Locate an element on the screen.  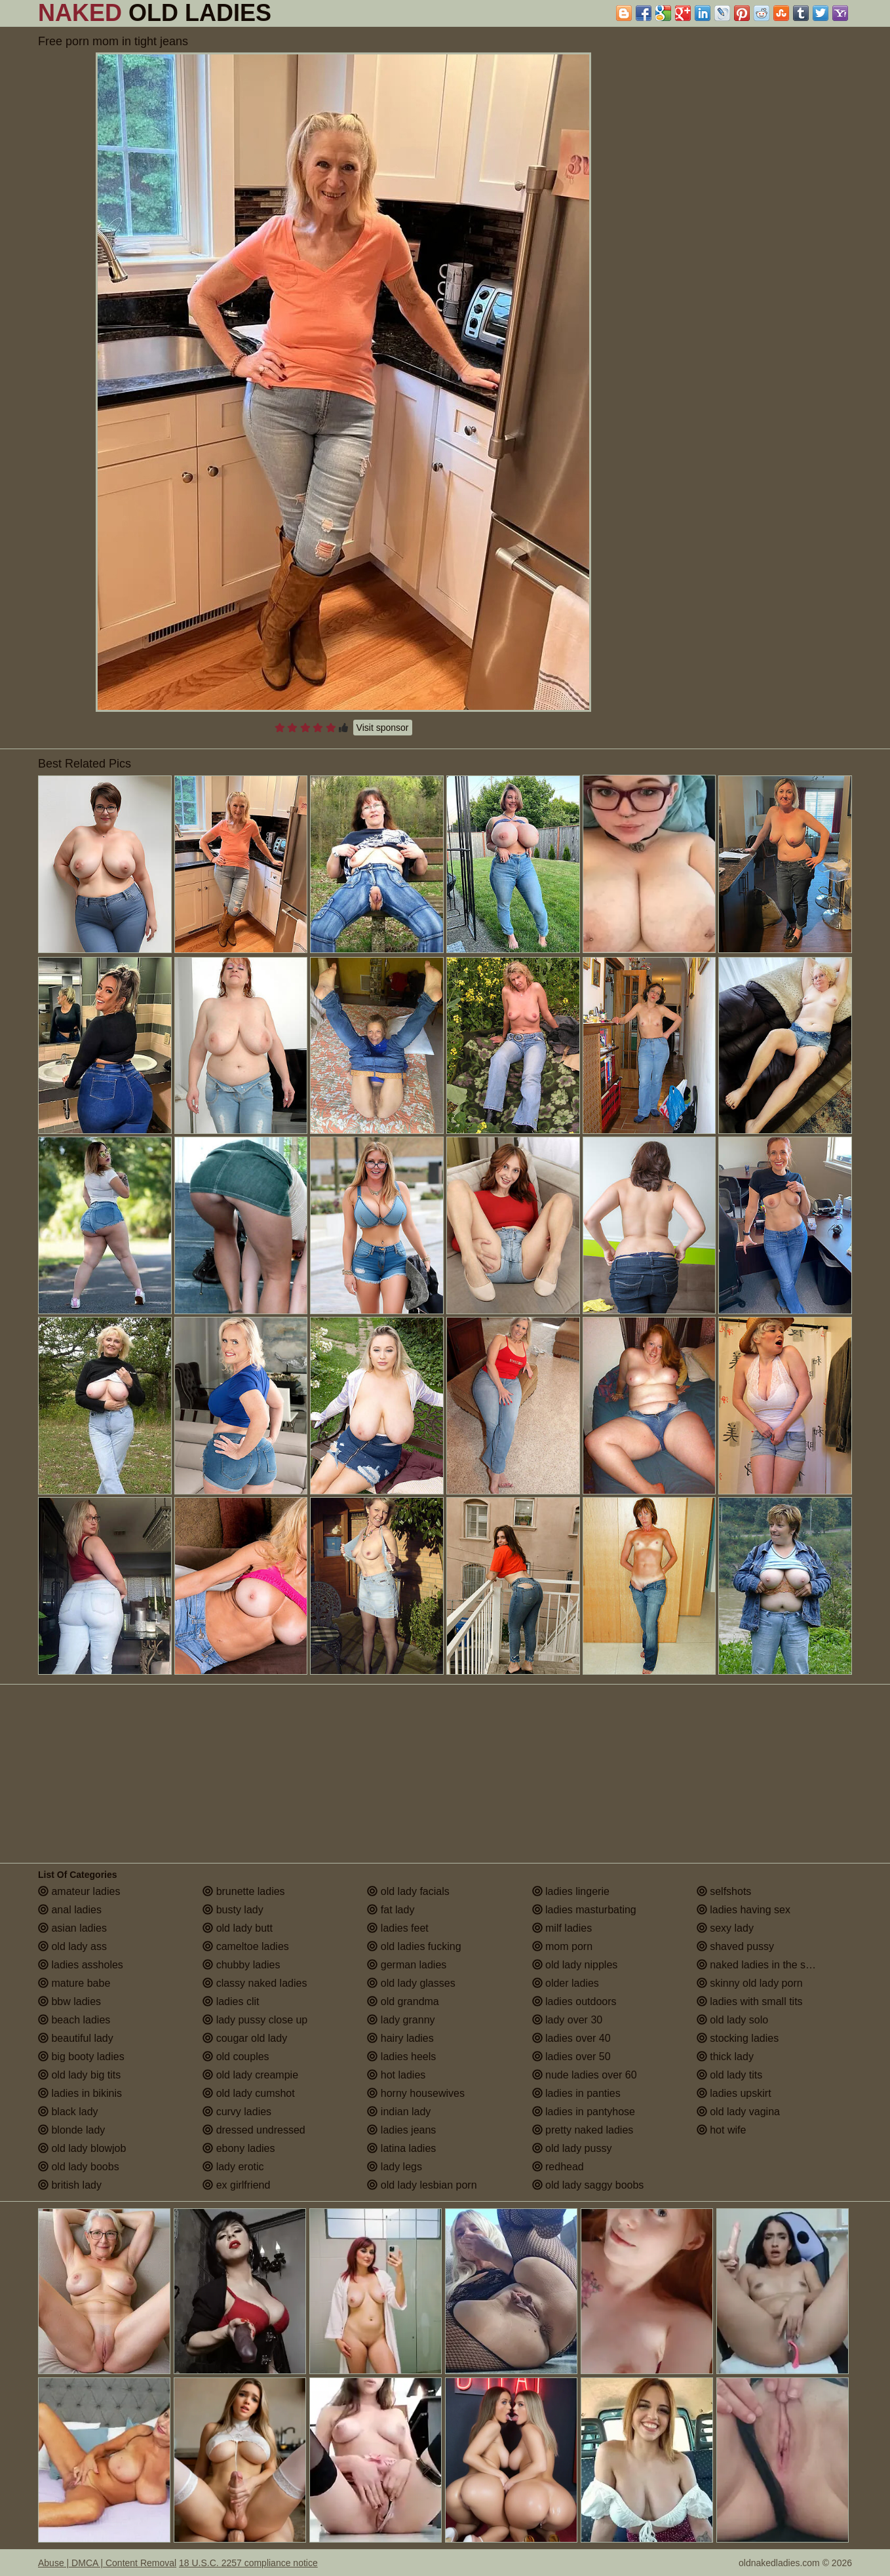
Abuse | DMCA | Content Removal is located at coordinates (107, 2563).